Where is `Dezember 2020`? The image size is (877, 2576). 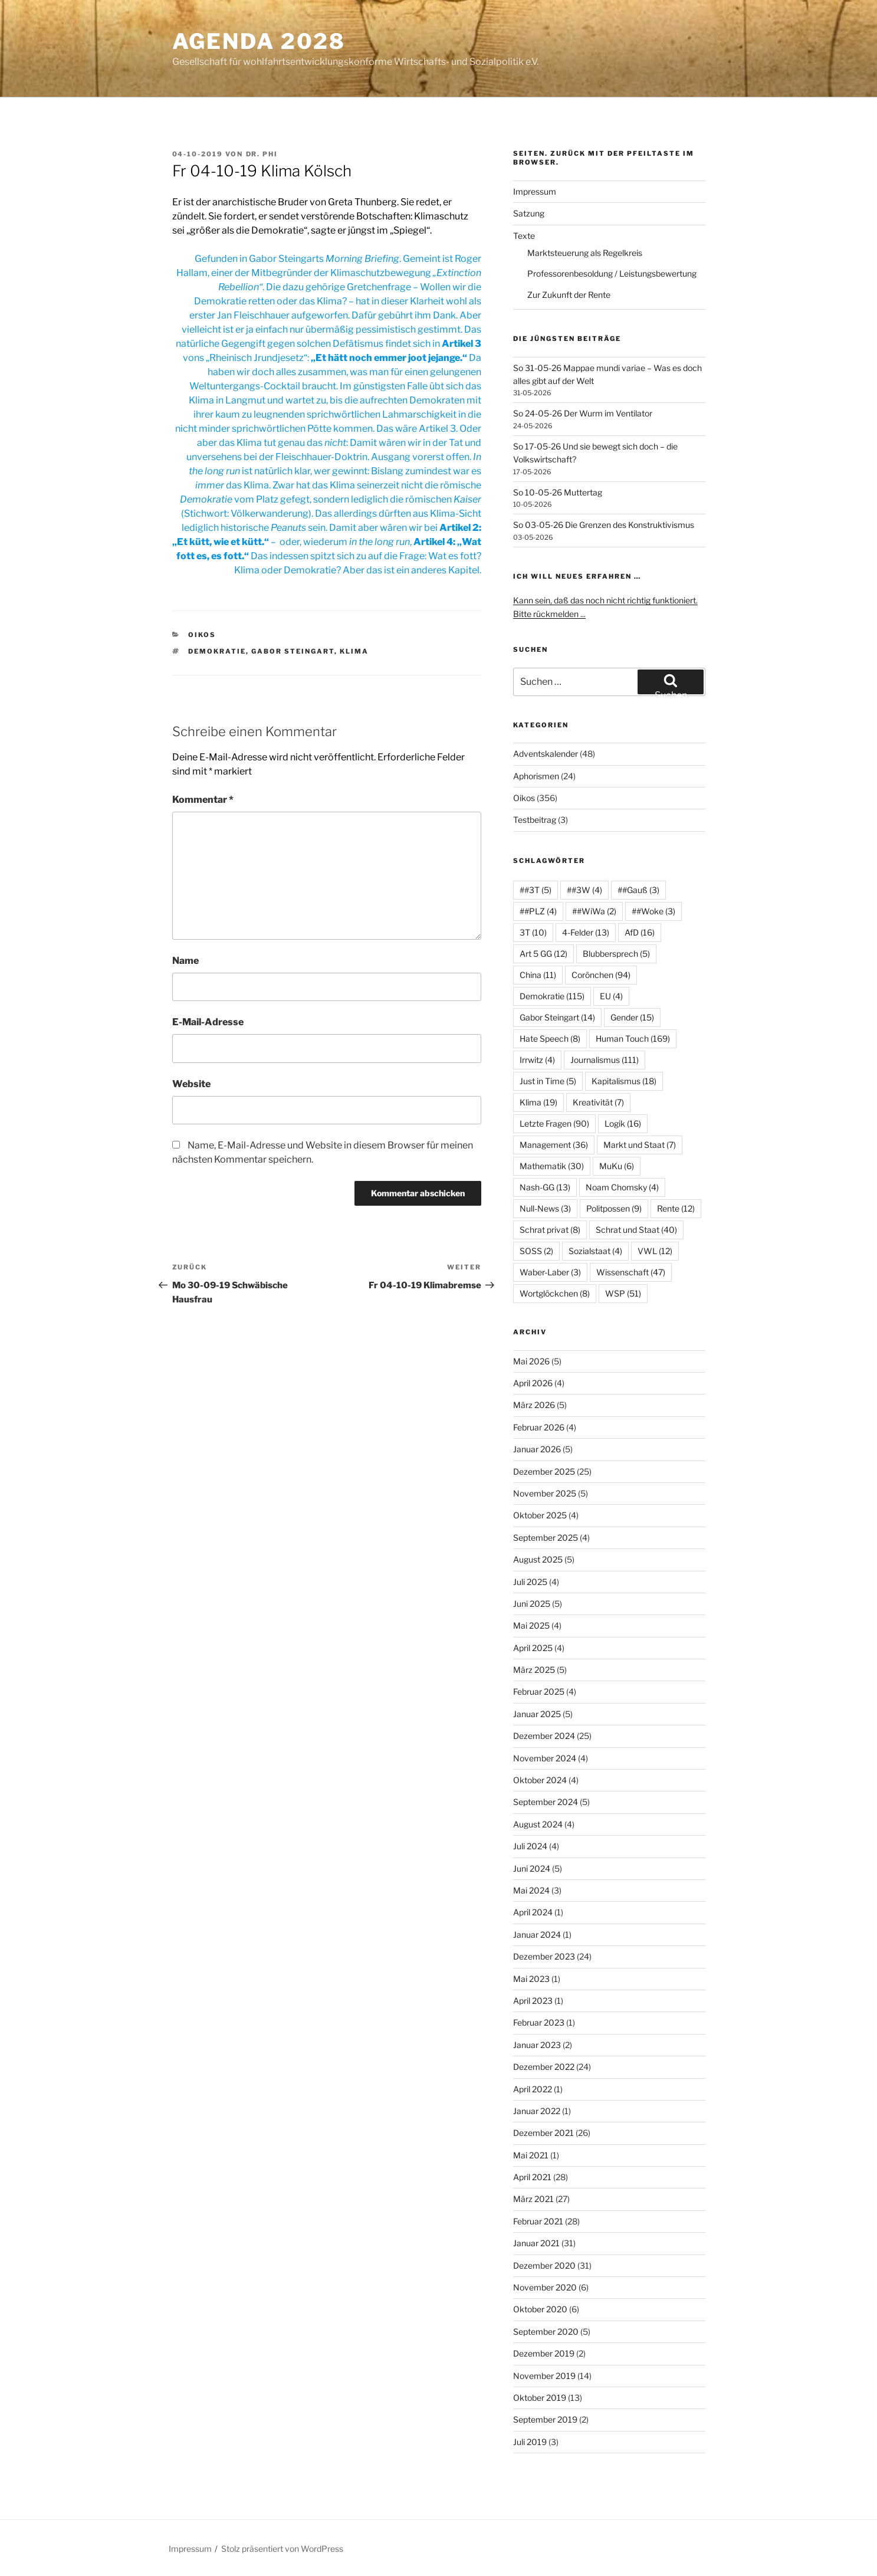
Dezember 2020 is located at coordinates (544, 2265).